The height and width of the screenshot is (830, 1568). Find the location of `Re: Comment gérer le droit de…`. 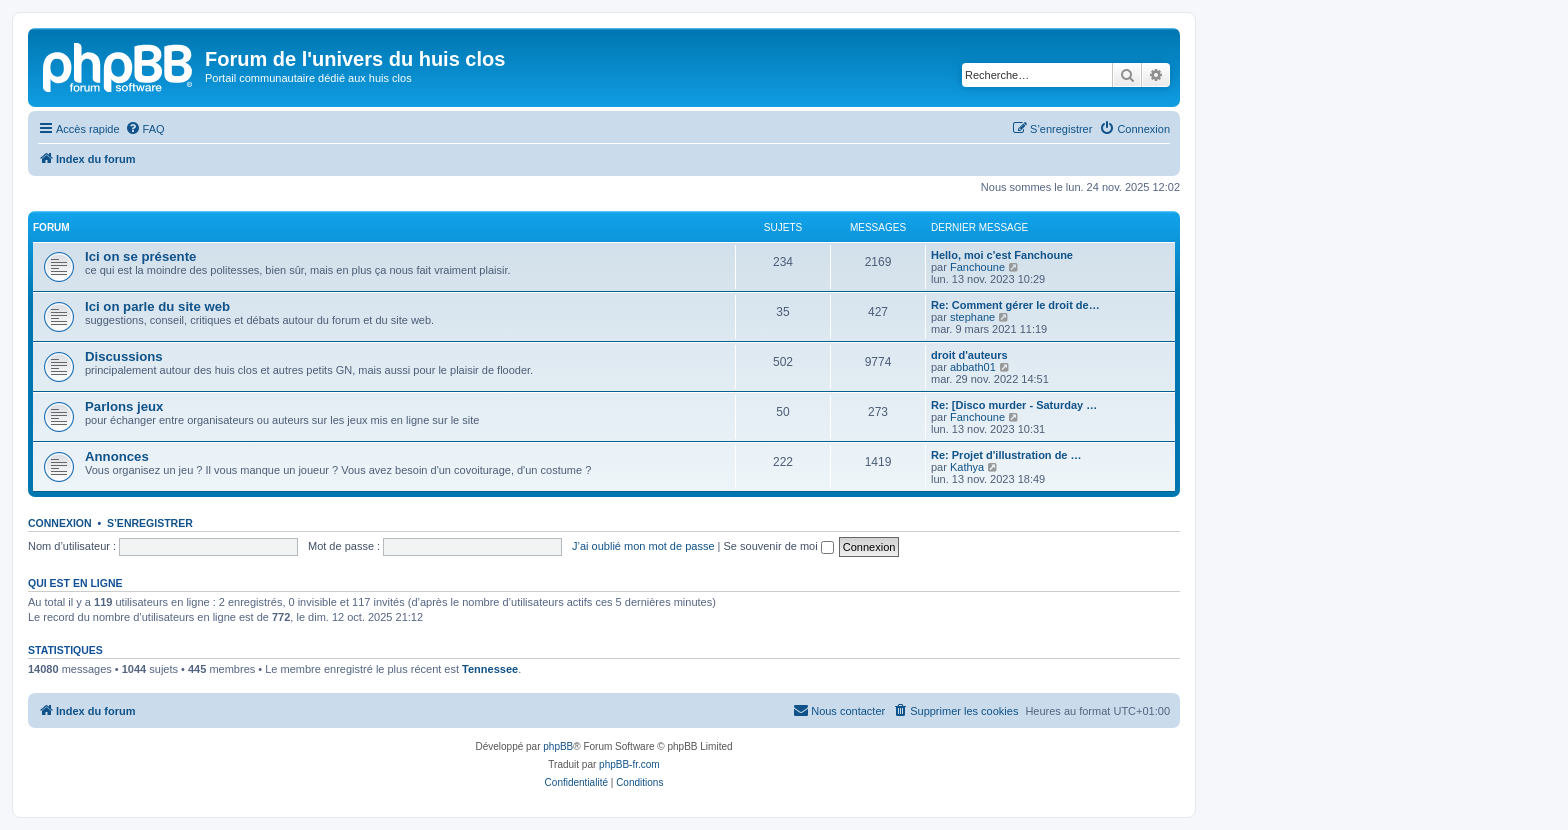

Re: Comment gérer le droit de… is located at coordinates (1015, 305).